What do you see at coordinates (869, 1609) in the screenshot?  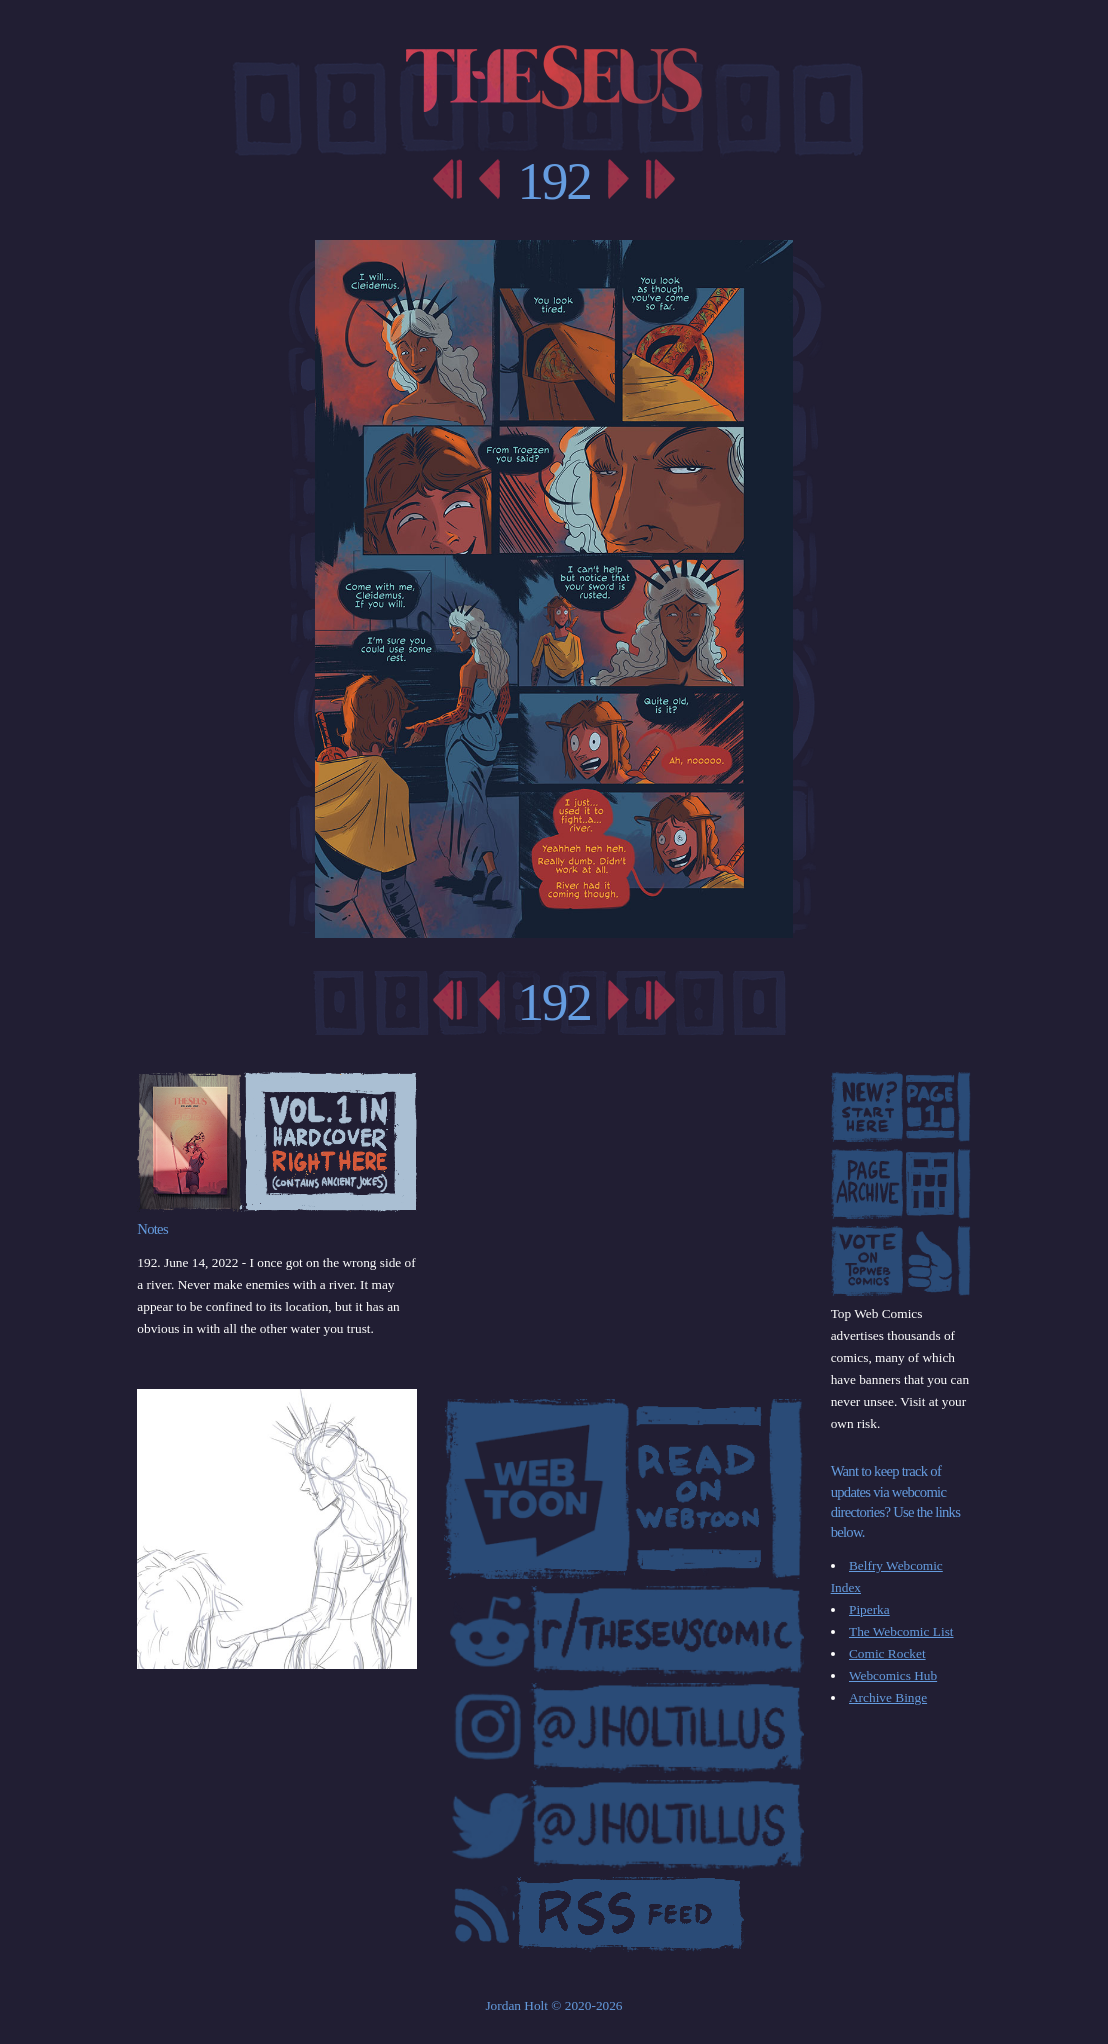 I see `Piperka` at bounding box center [869, 1609].